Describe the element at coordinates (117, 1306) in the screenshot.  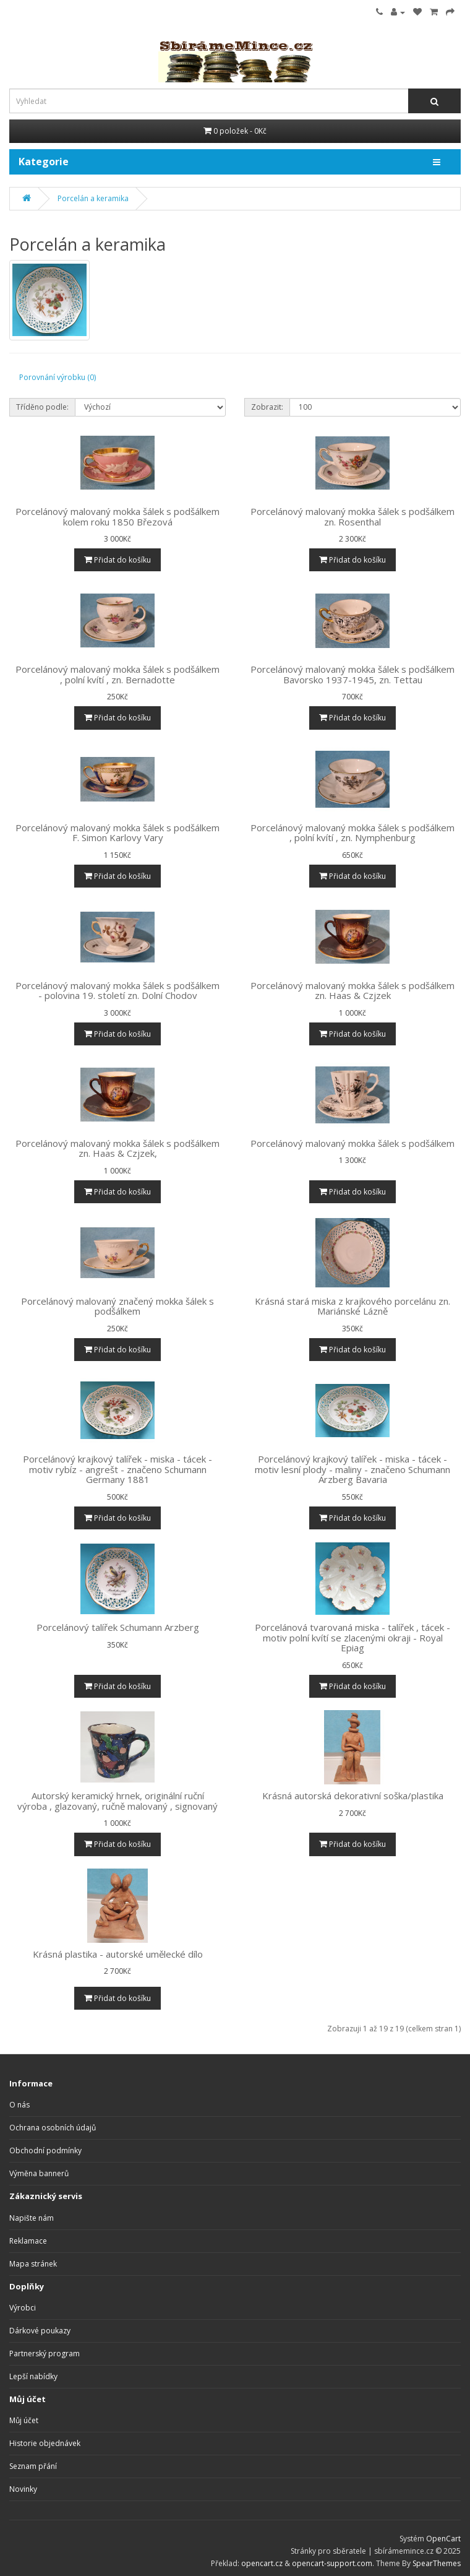
I see `Porcelánový malovaný značený mokka šálek s podšálkem` at that location.